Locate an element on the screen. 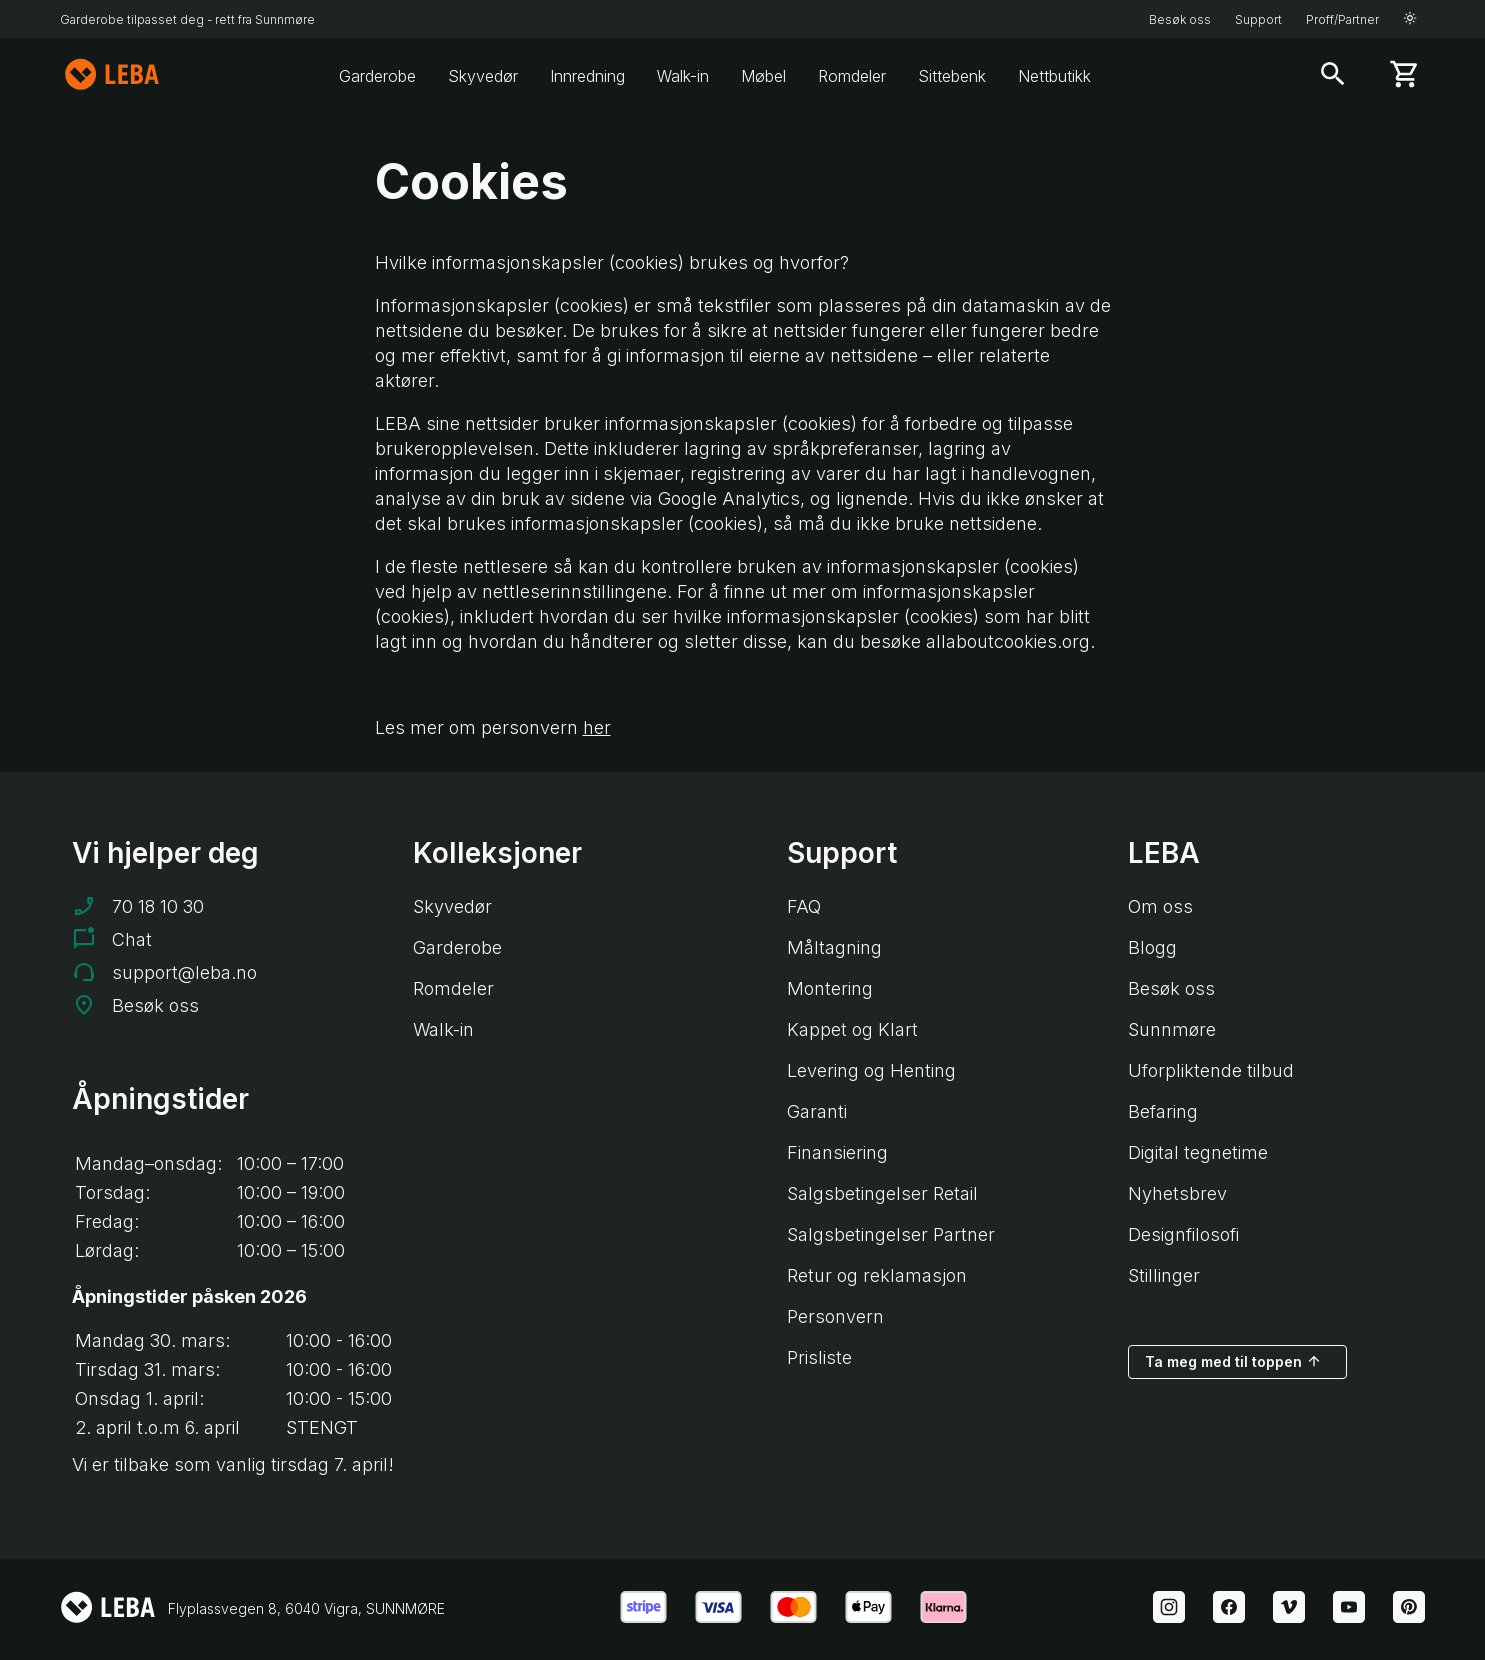 This screenshot has width=1485, height=1660. Stillinger is located at coordinates (1164, 1275).